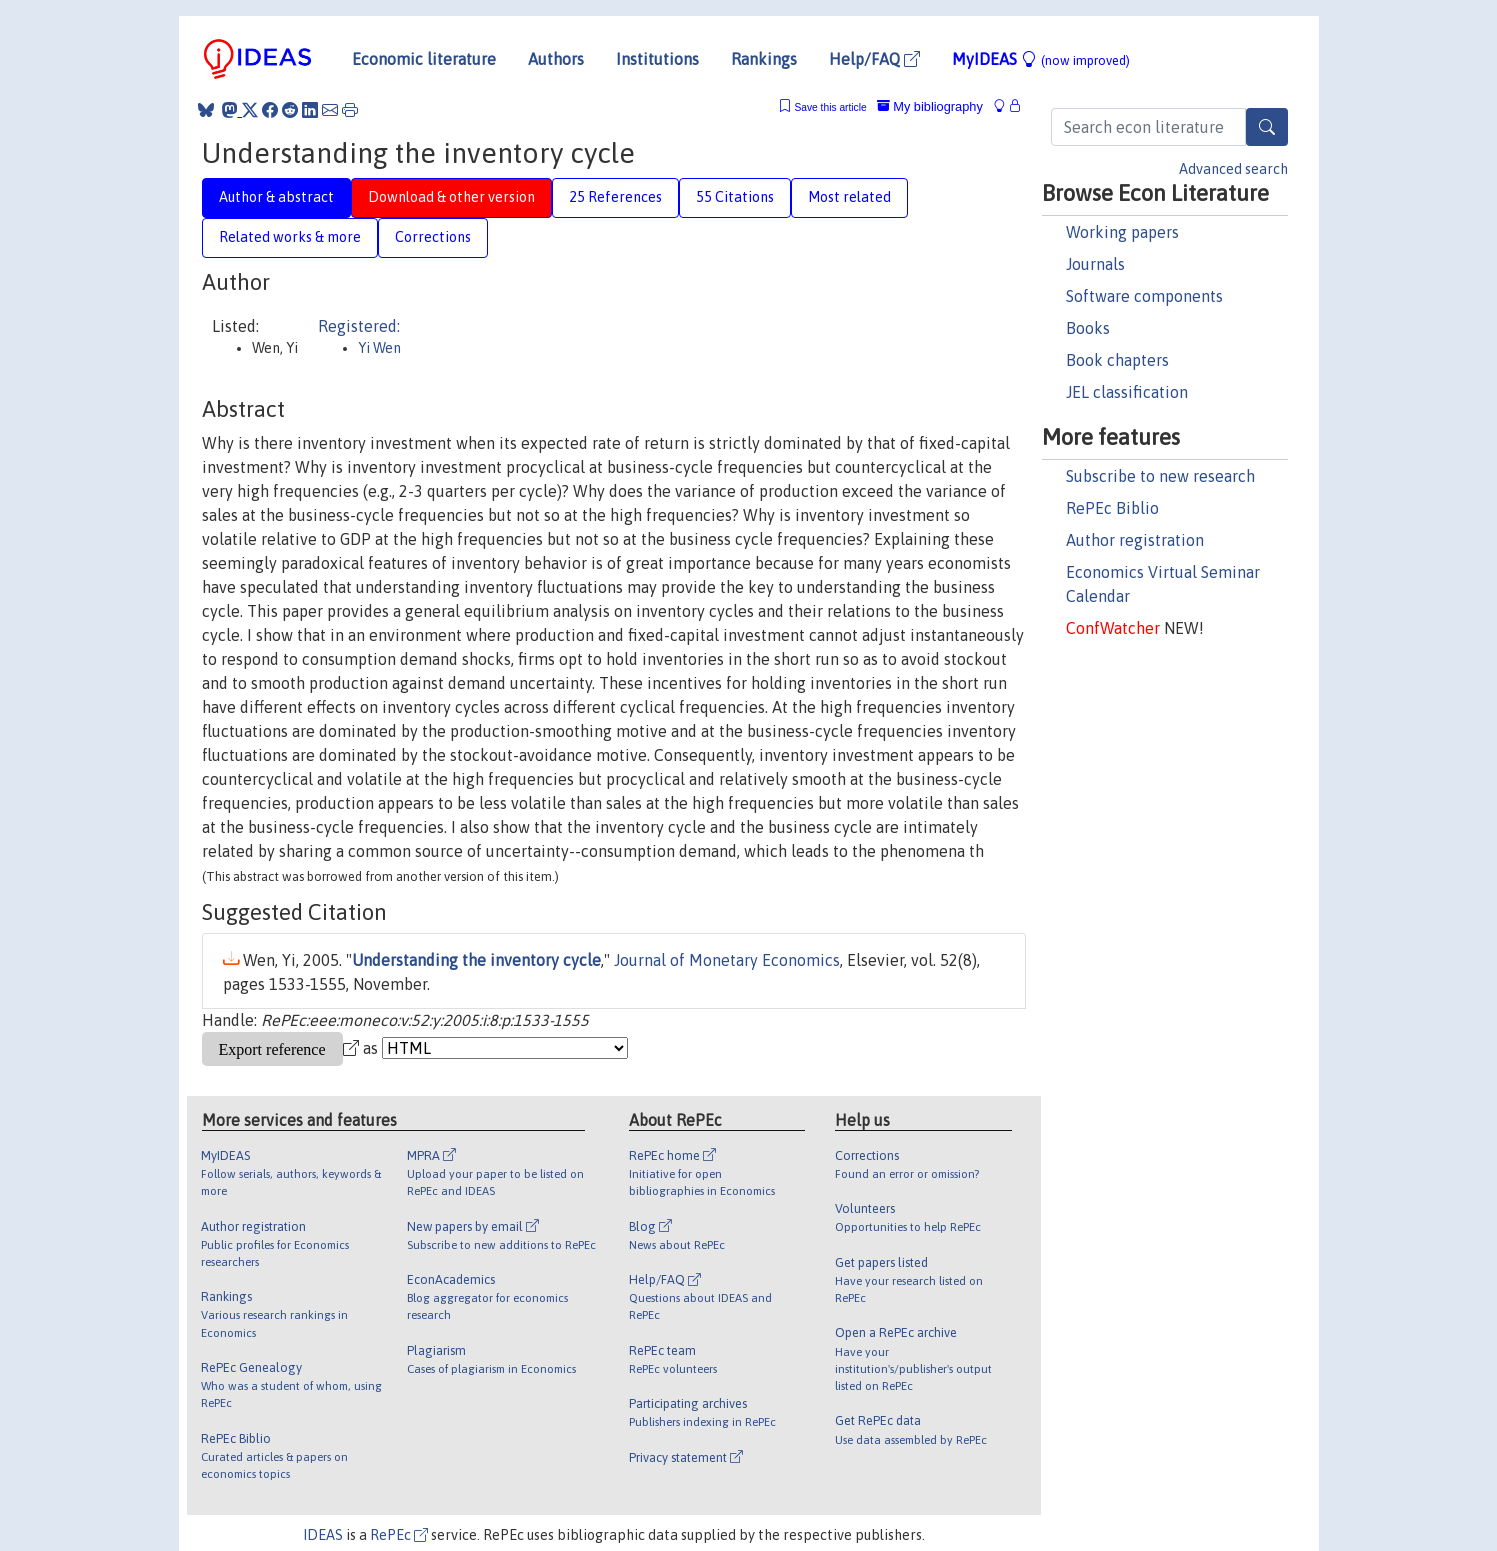 The image size is (1497, 1551). I want to click on Books, so click(1088, 328).